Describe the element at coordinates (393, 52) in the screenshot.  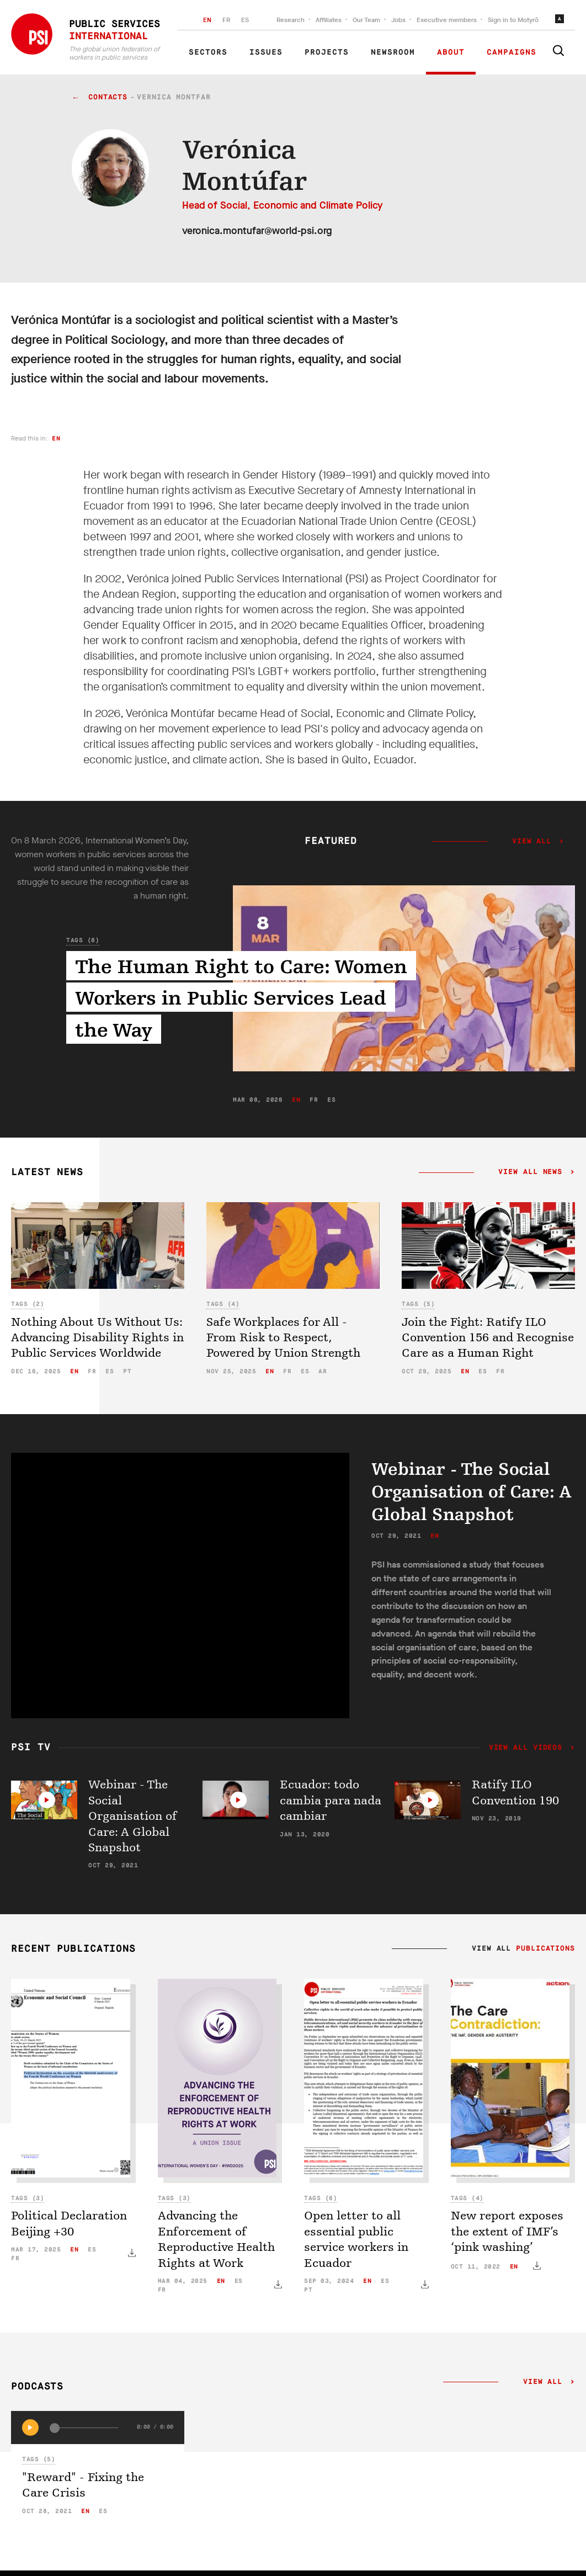
I see `Newsroom` at that location.